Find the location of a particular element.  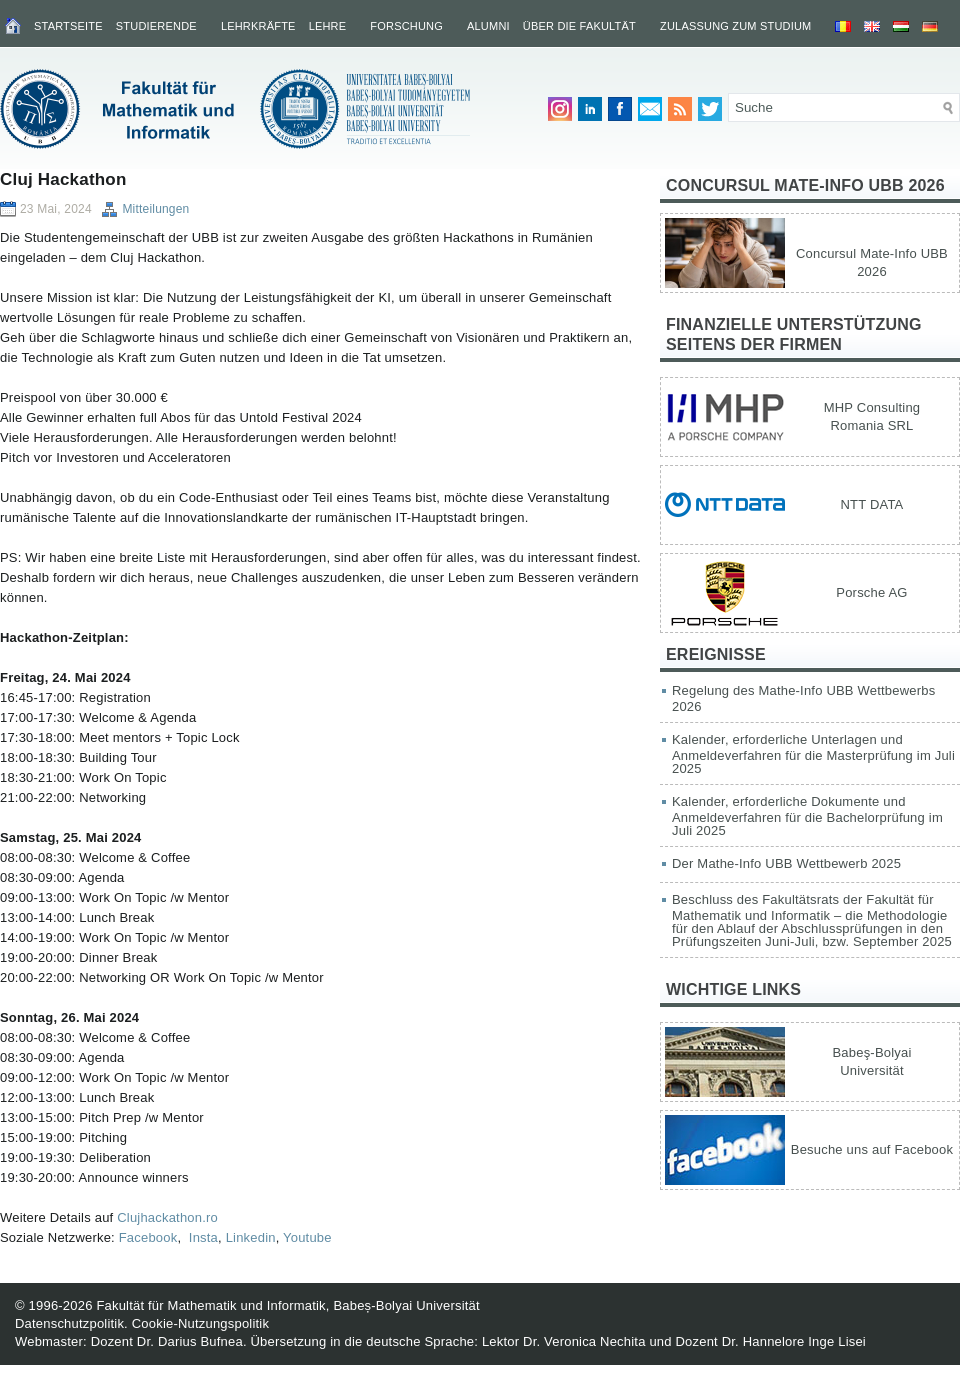

Lehre is located at coordinates (328, 26).